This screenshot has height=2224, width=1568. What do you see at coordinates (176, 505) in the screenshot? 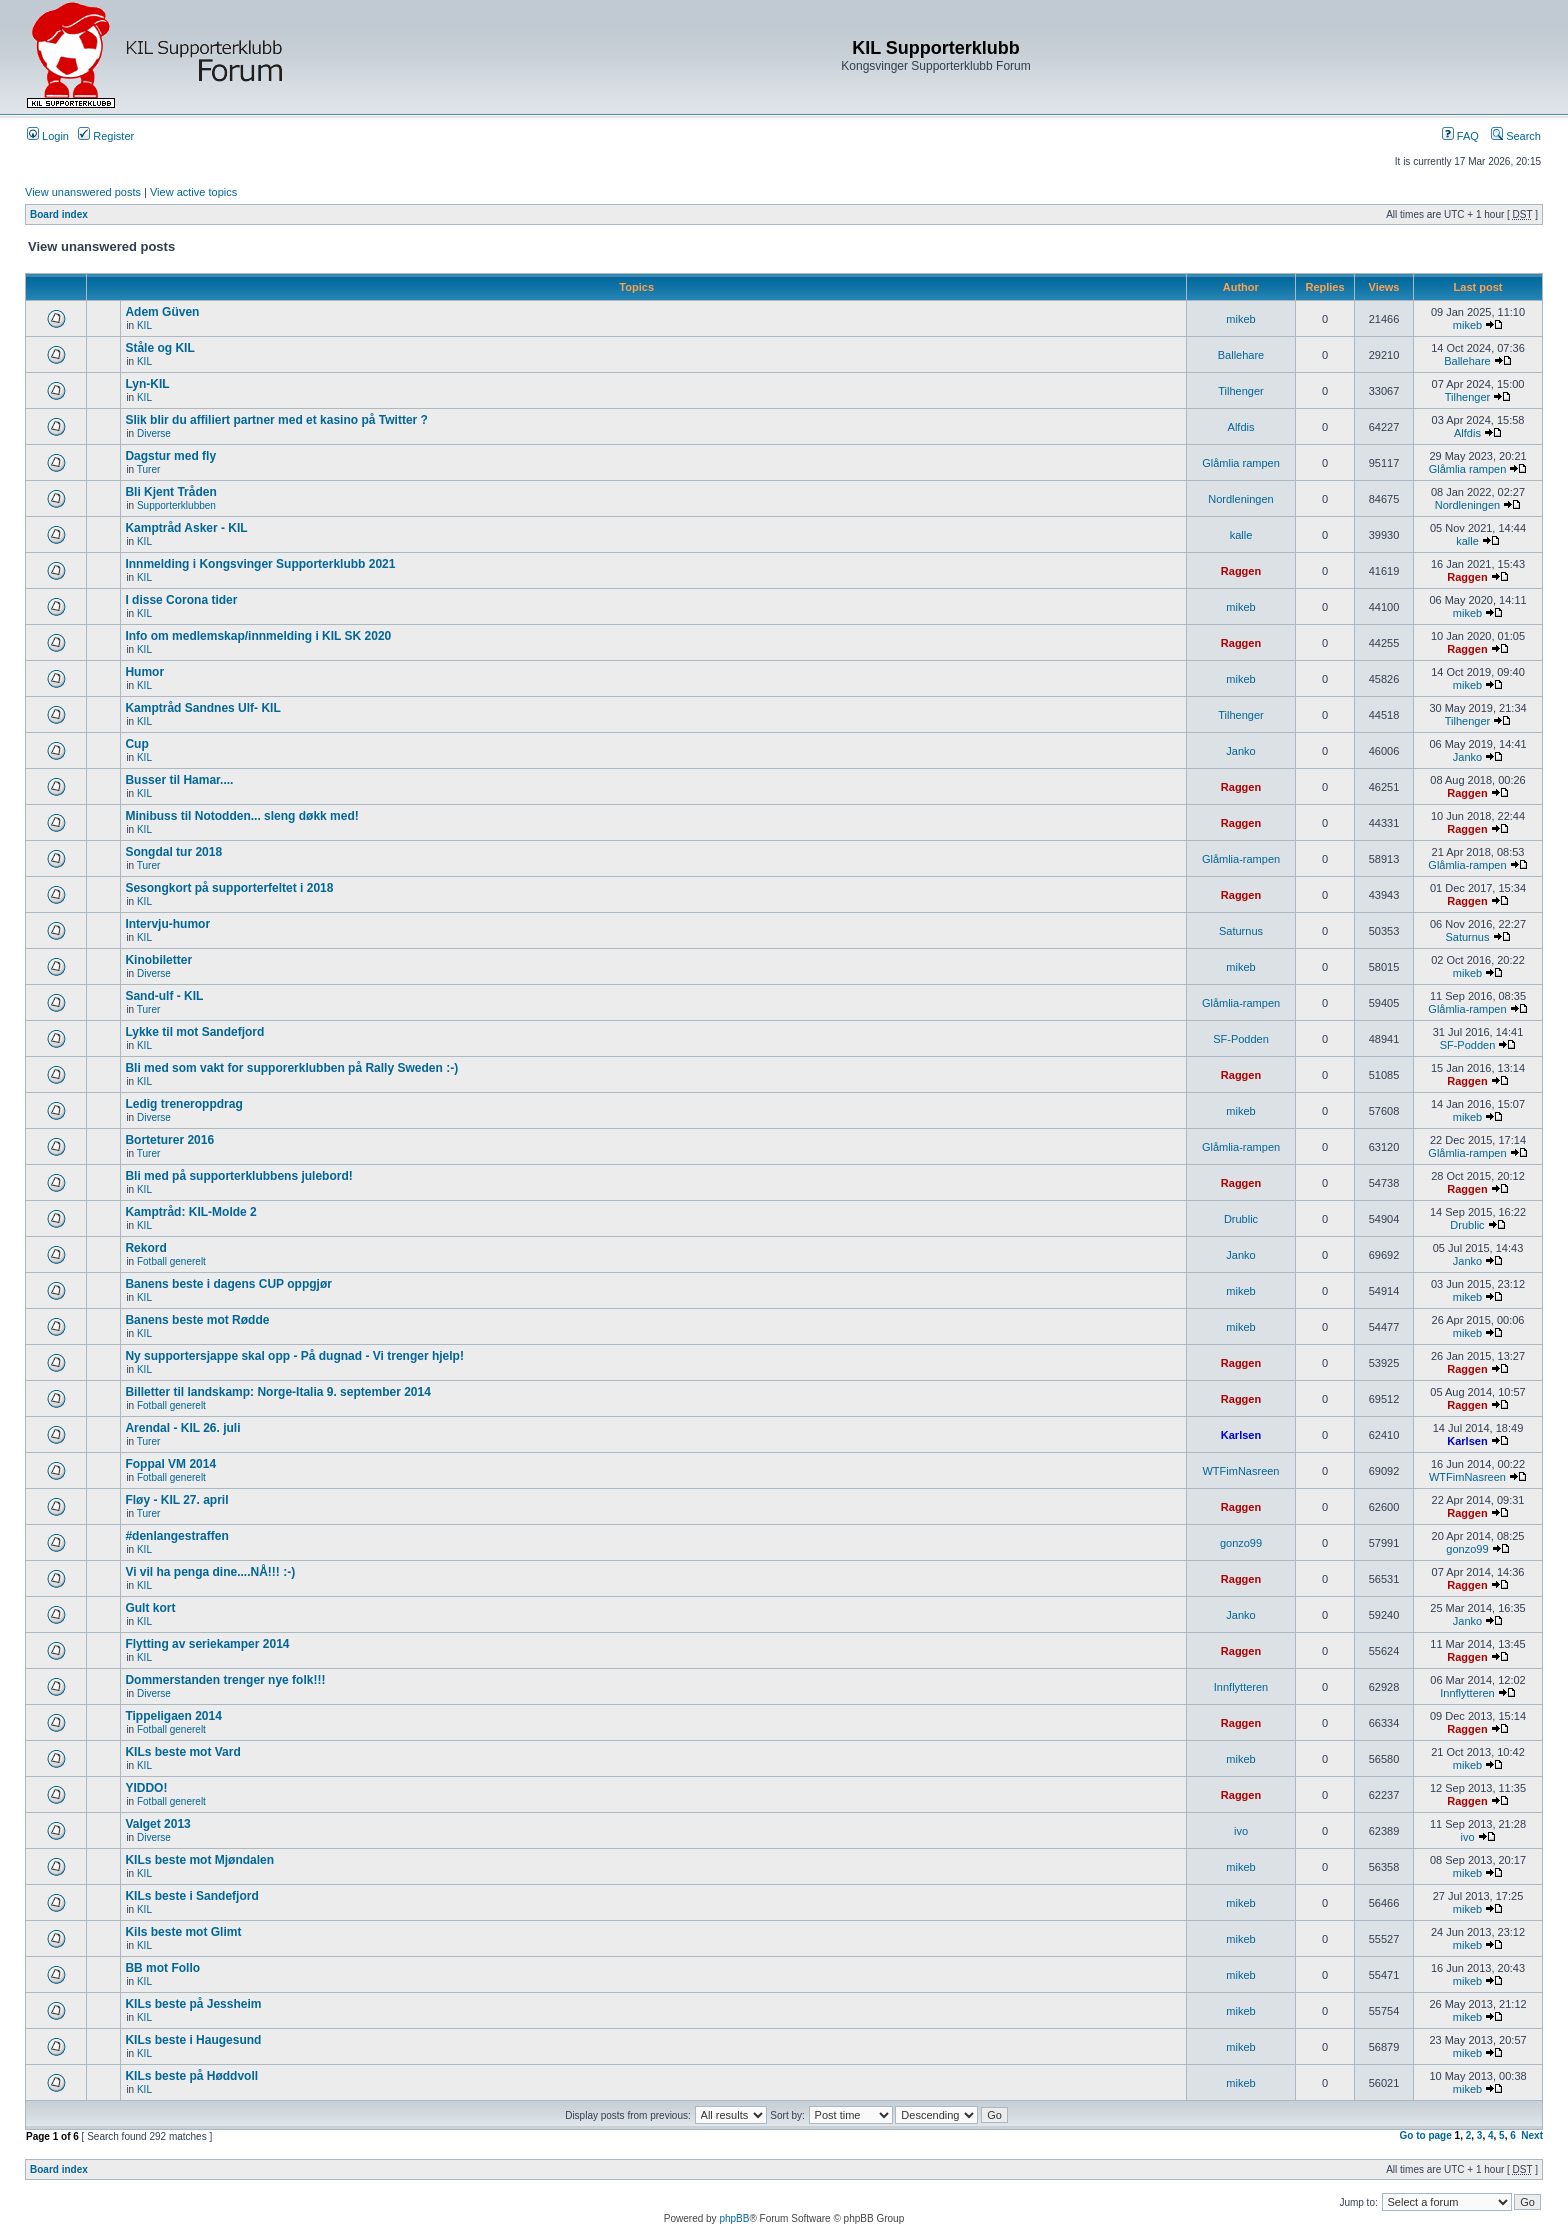
I see `Supporterklubben` at bounding box center [176, 505].